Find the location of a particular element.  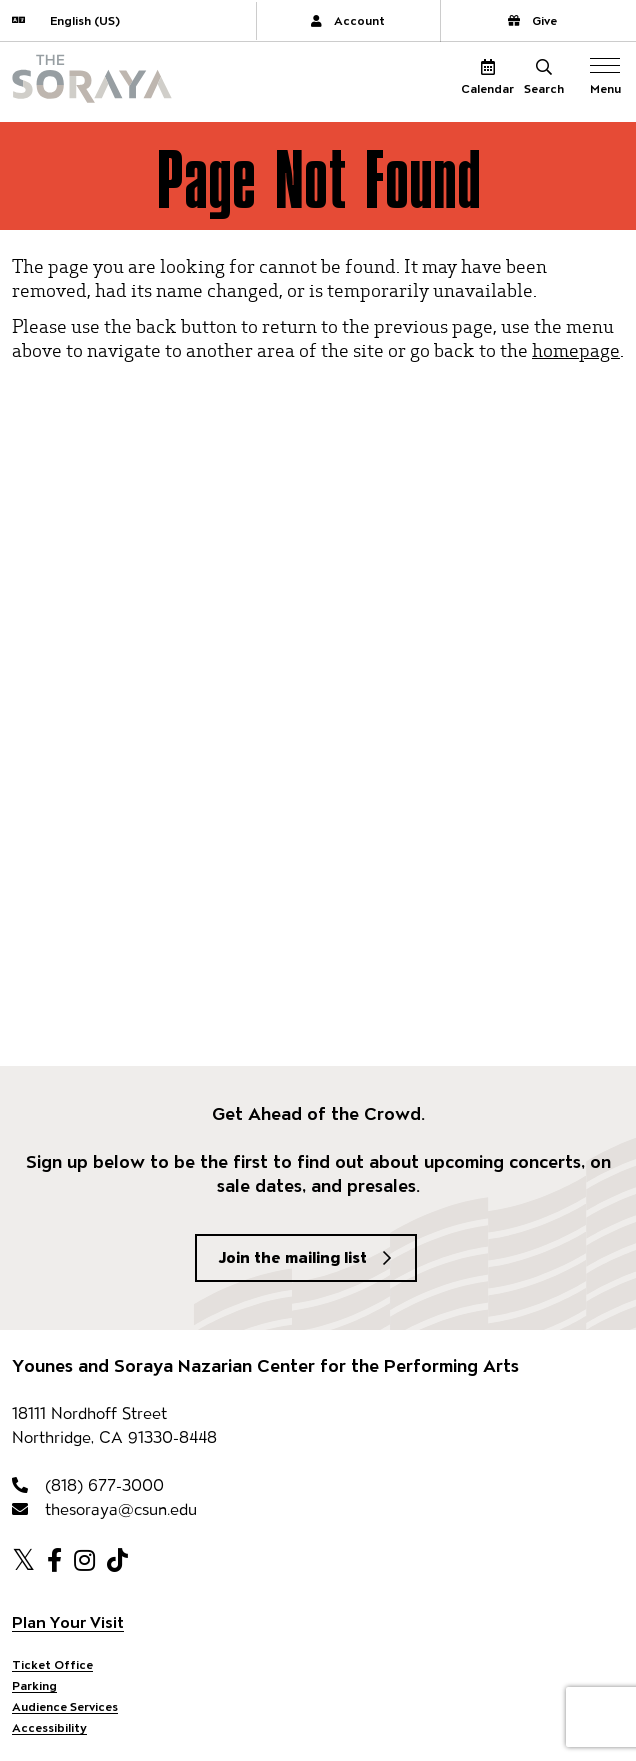

Give is located at coordinates (532, 20).